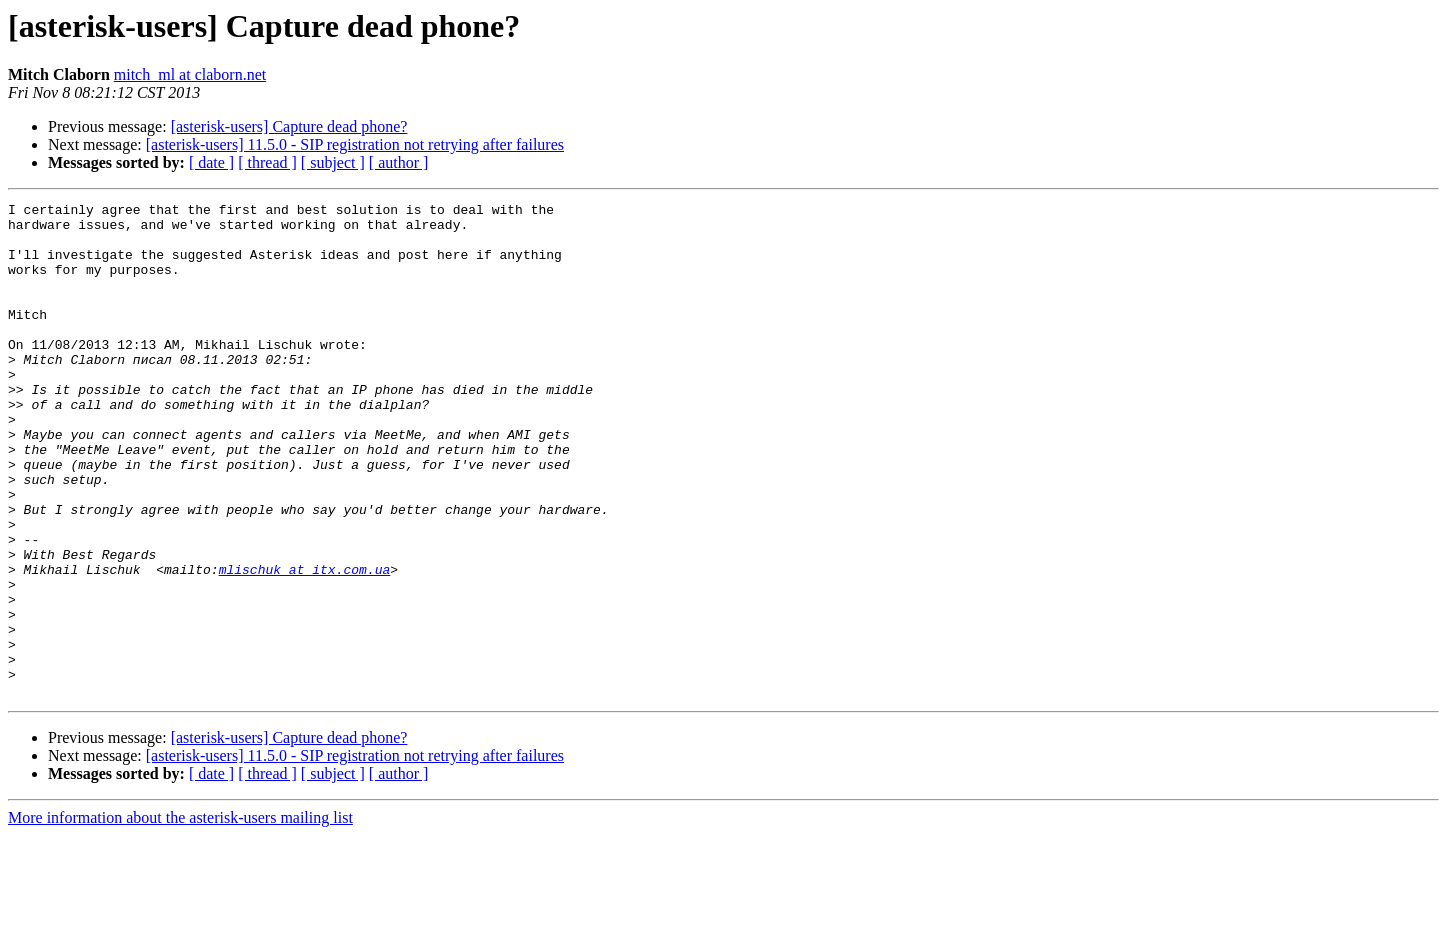  Describe the element at coordinates (267, 162) in the screenshot. I see `[ thread ]` at that location.